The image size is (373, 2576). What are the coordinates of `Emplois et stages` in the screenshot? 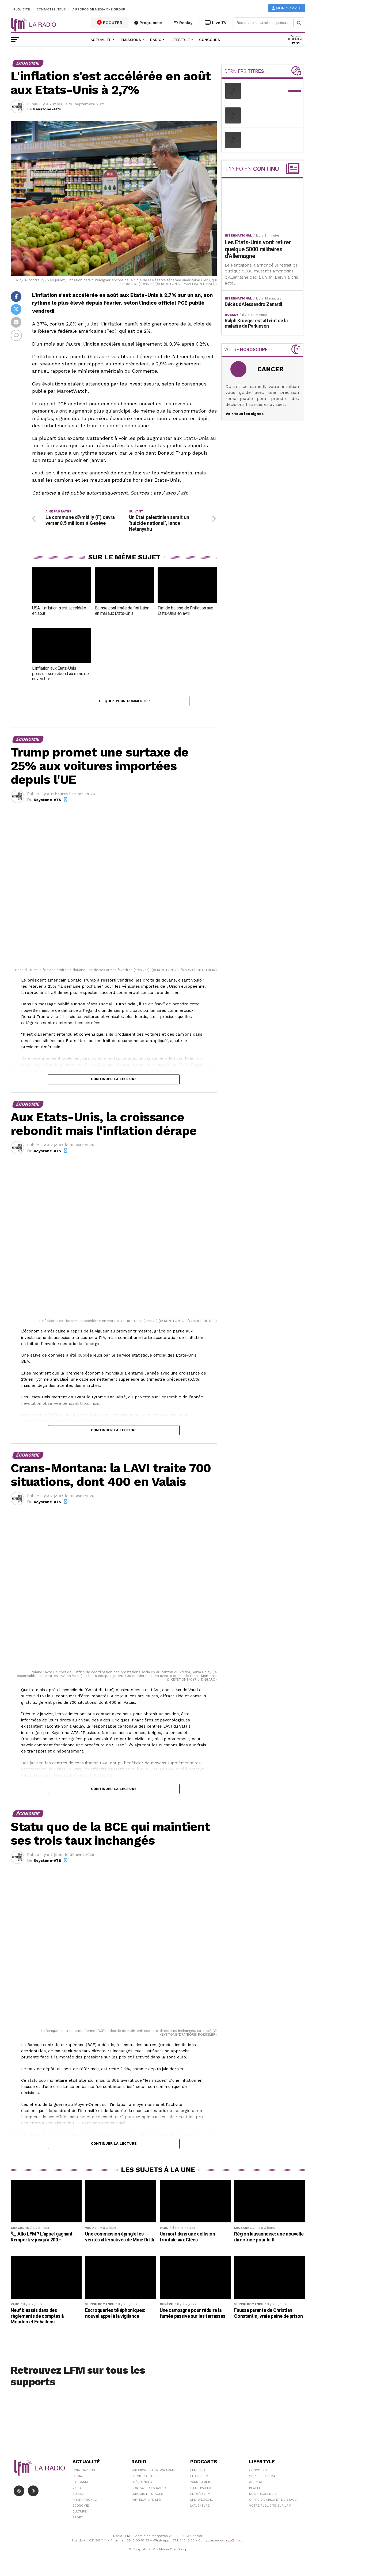 It's located at (147, 2497).